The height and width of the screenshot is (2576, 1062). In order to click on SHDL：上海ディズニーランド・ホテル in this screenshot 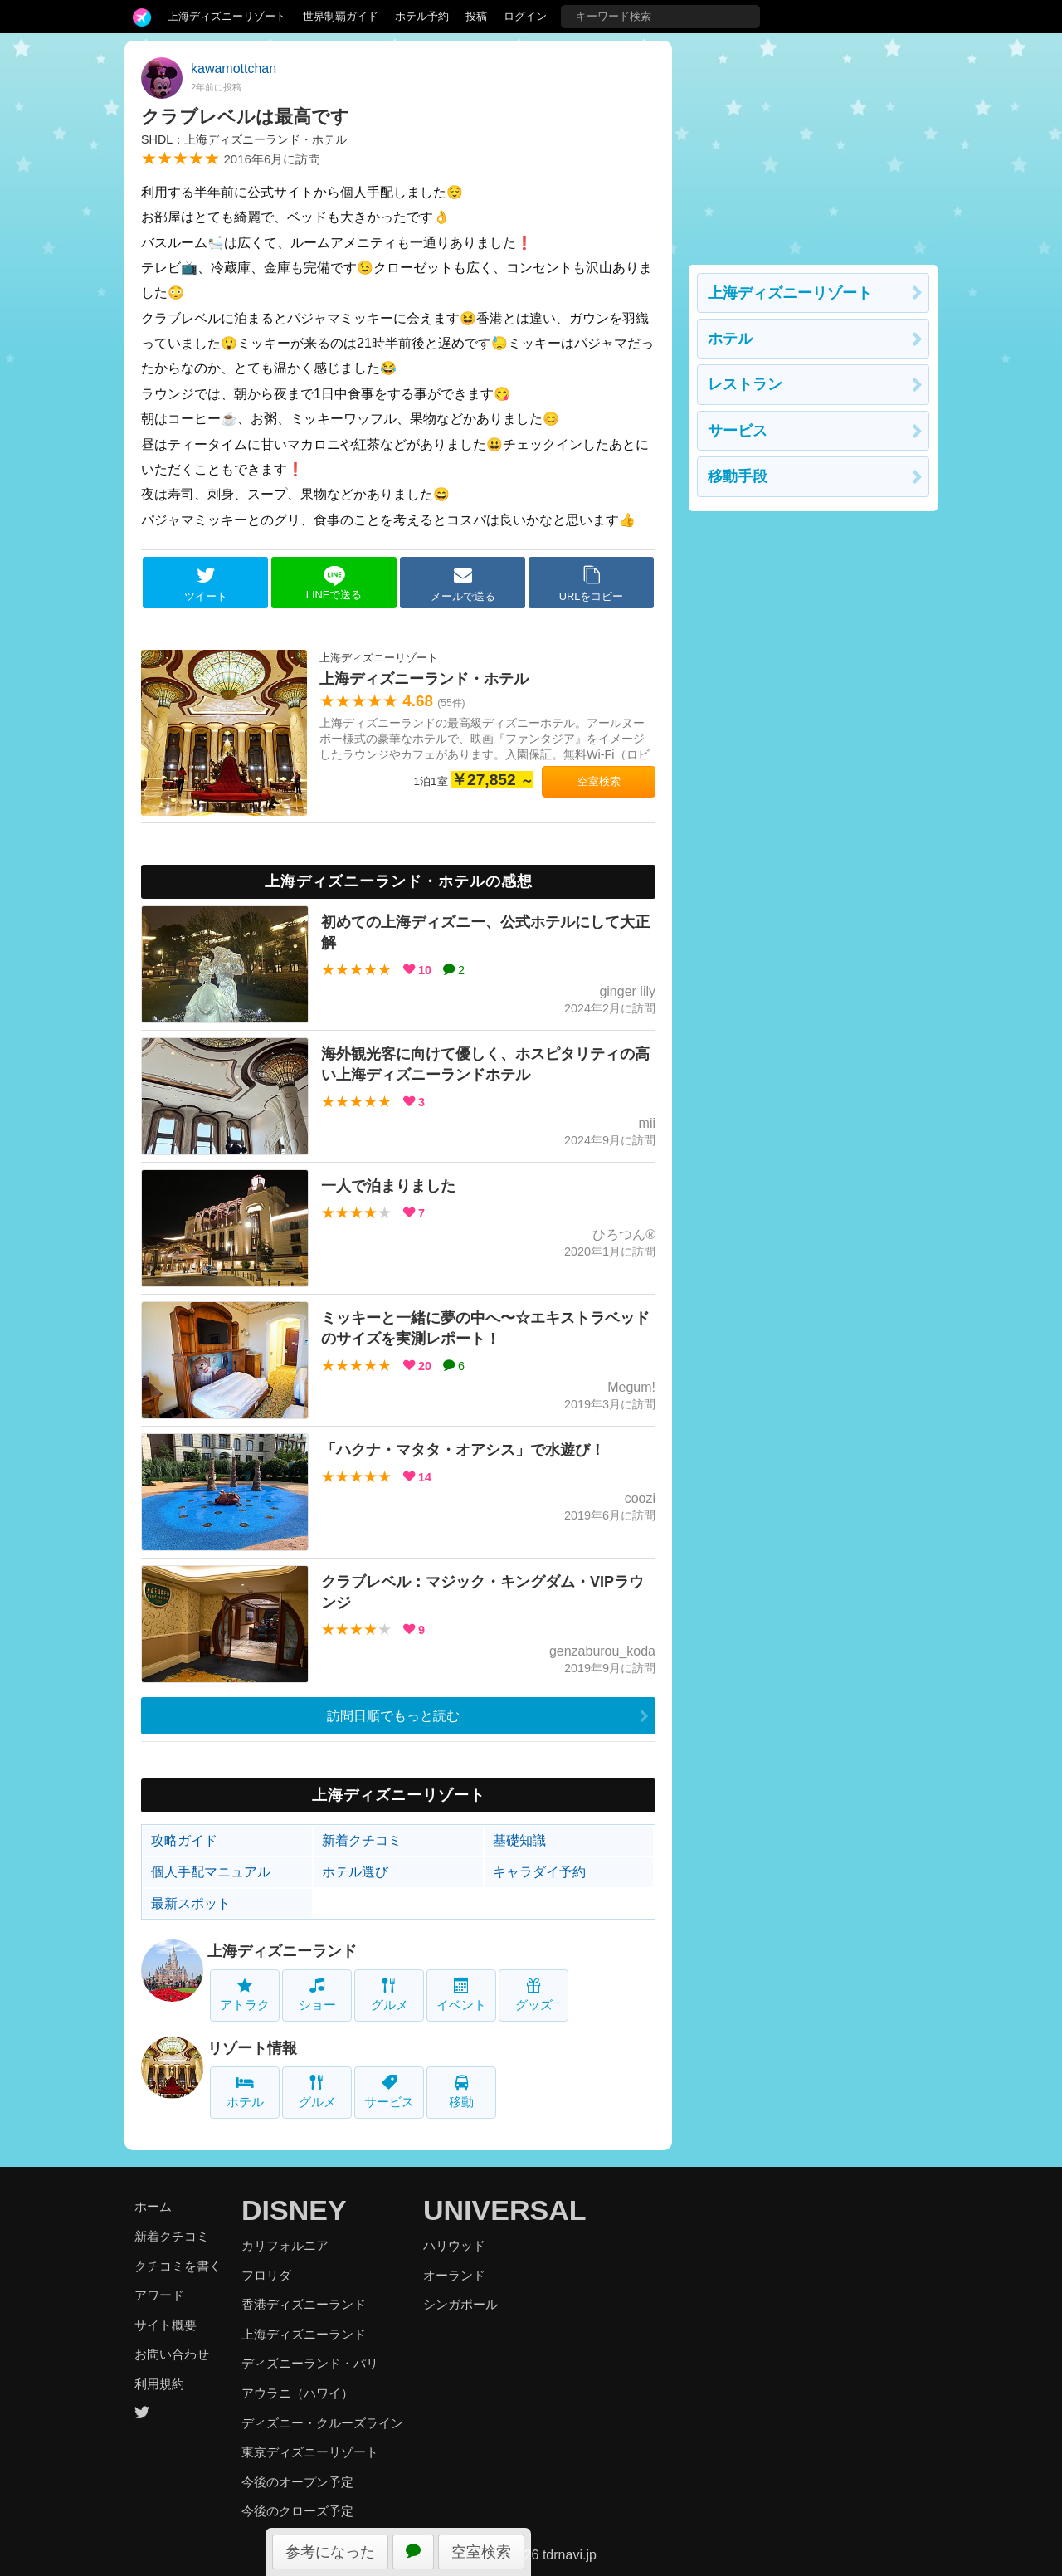, I will do `click(244, 139)`.